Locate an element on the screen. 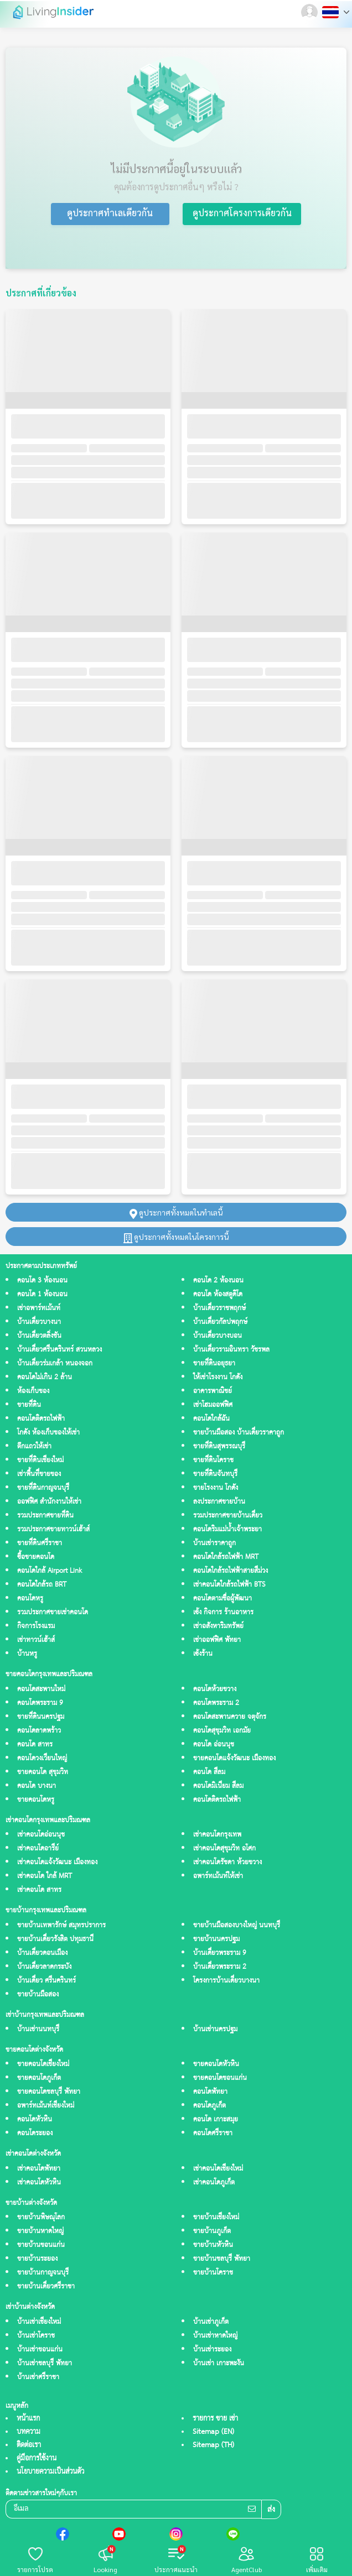 The height and width of the screenshot is (2576, 352). คอนโดหรู is located at coordinates (30, 1598).